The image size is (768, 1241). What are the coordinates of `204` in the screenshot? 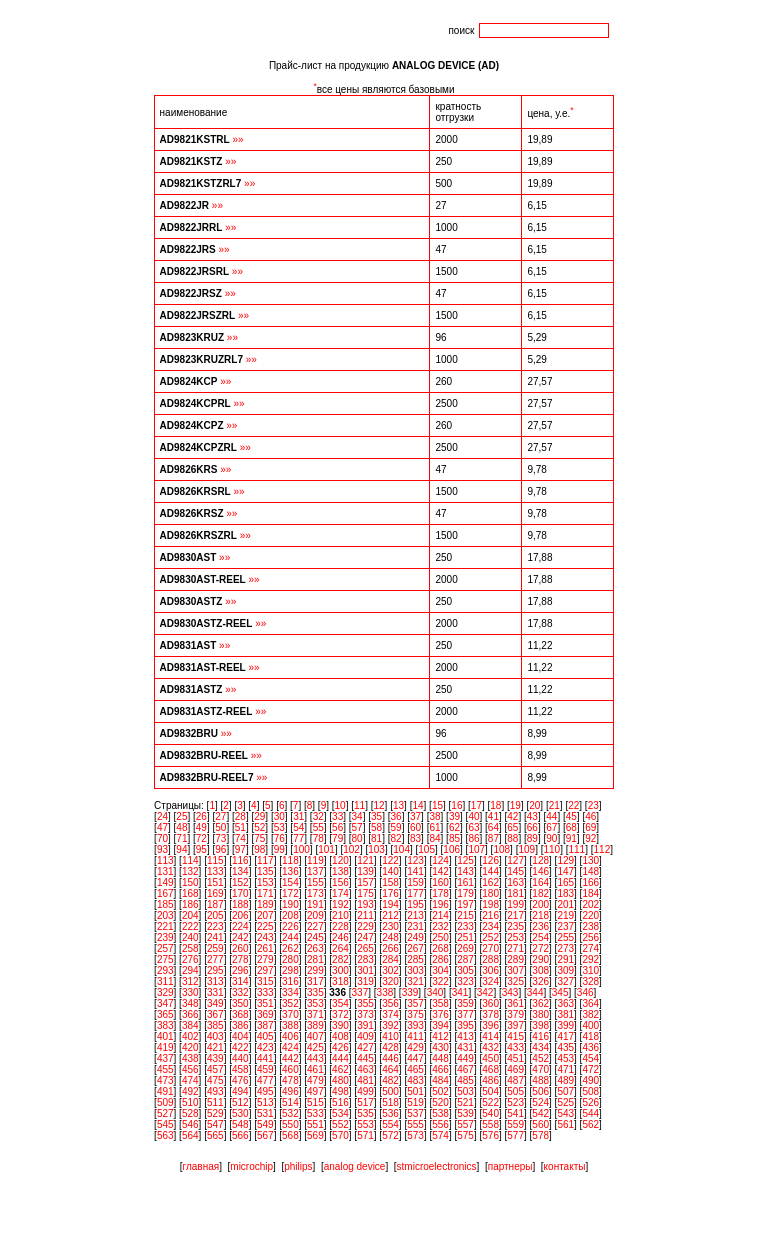 It's located at (190, 915).